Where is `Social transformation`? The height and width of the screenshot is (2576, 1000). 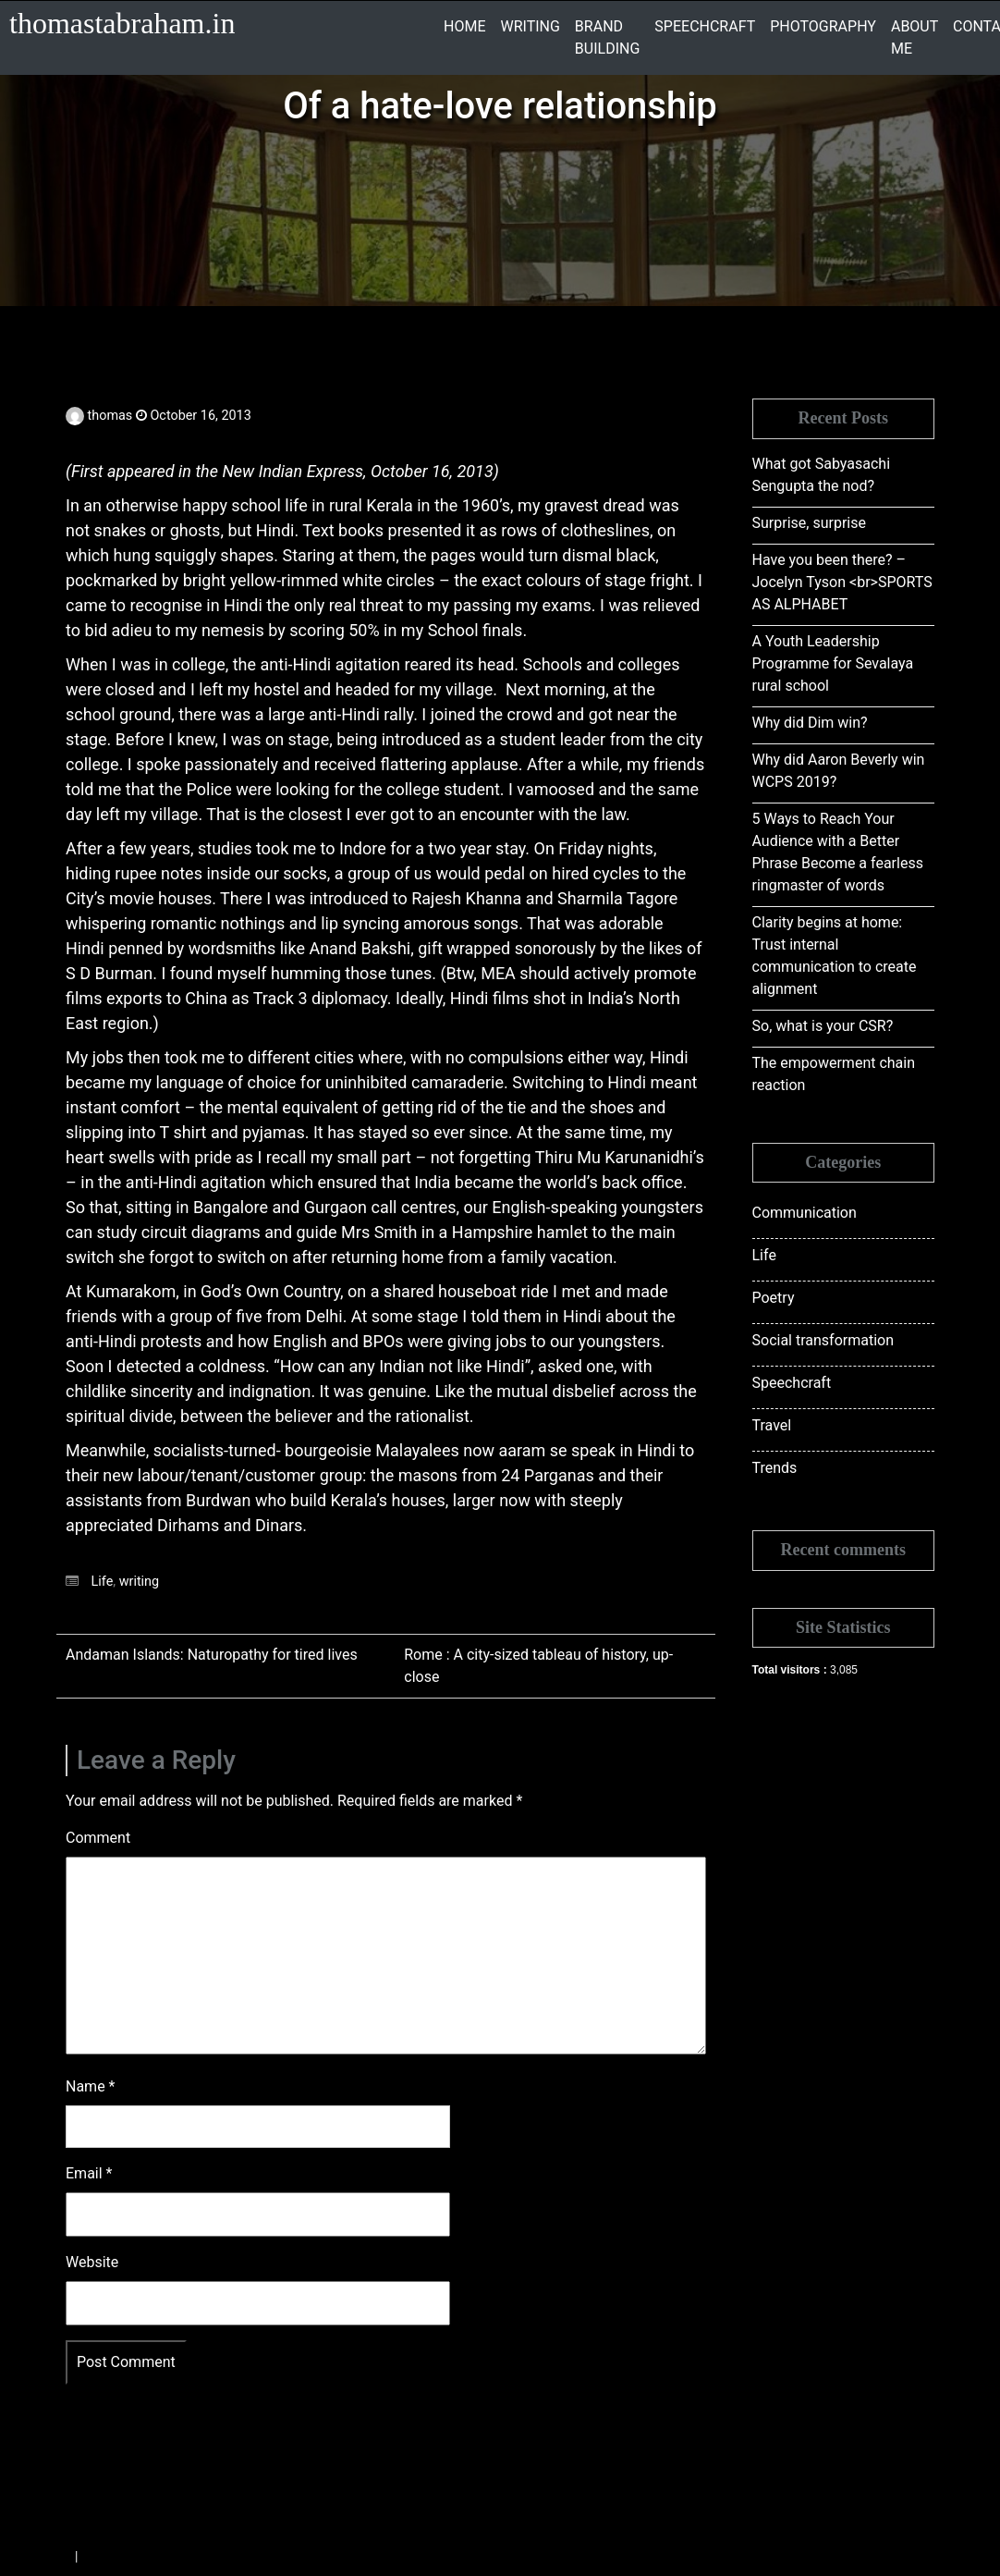 Social transformation is located at coordinates (823, 1340).